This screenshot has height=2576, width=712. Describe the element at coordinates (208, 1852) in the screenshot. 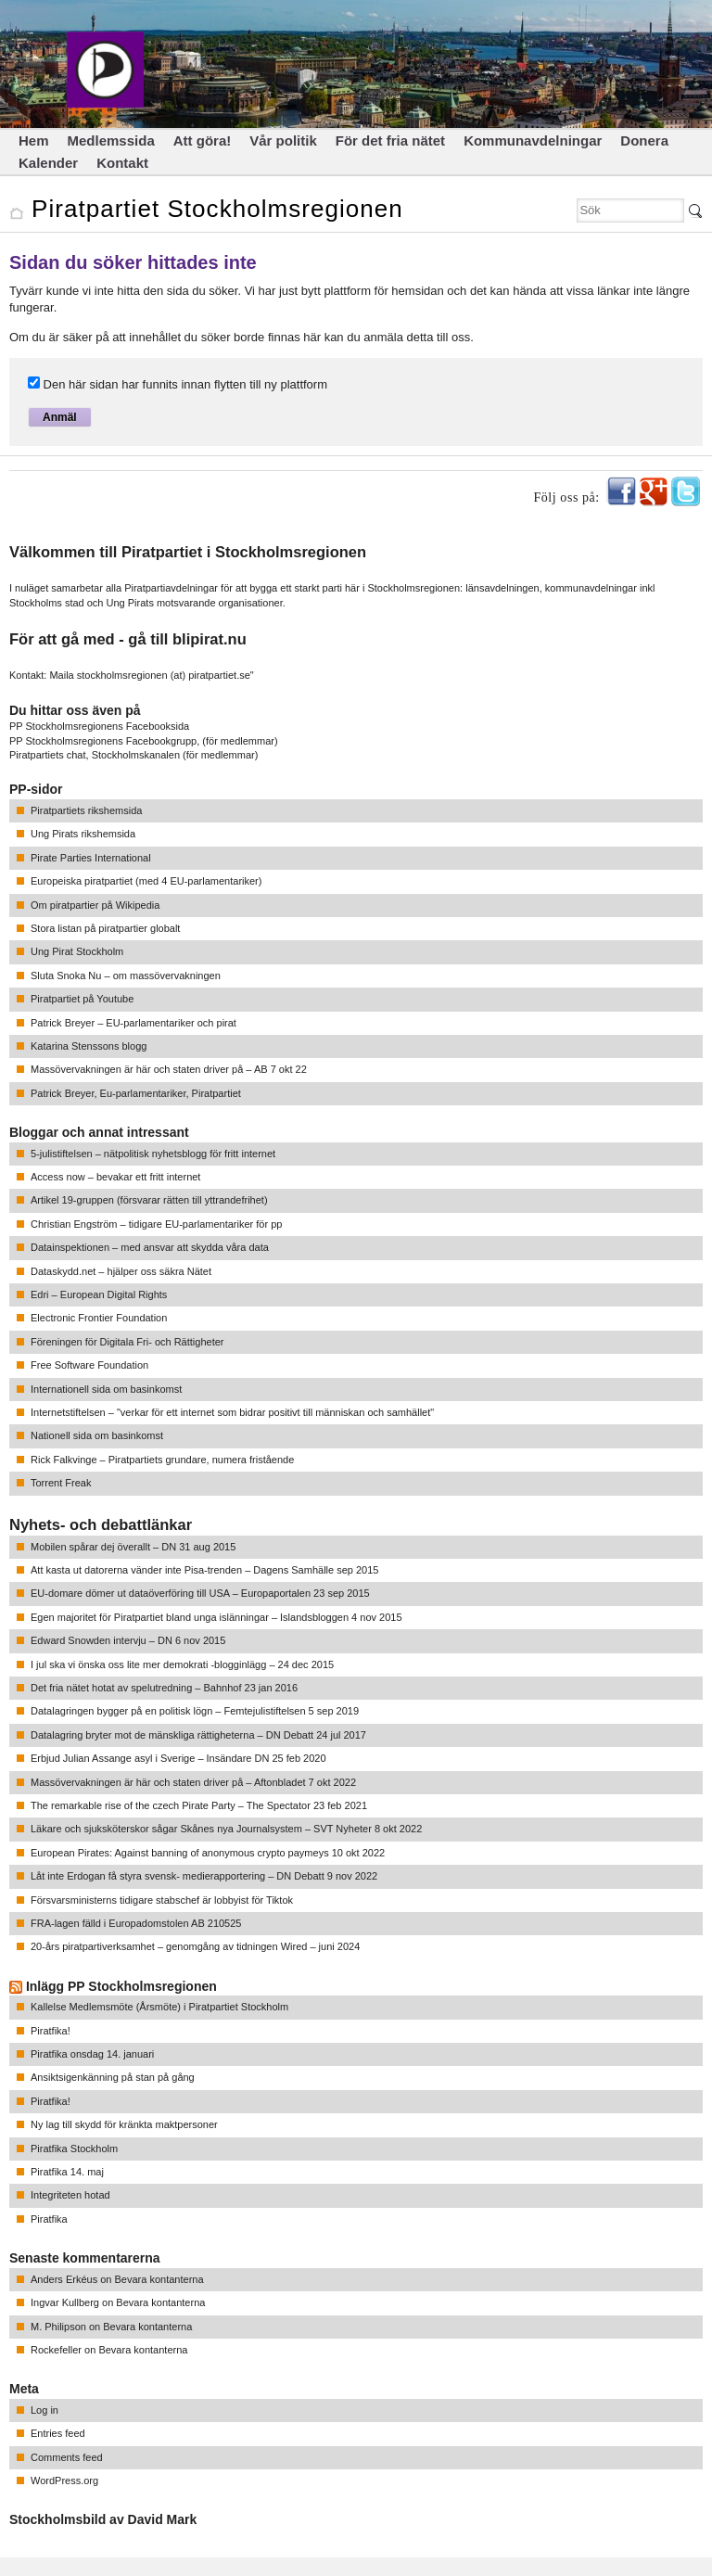

I see `European Pirates: Against banning of anonymous crypto paymeys 10 okt 2022` at that location.